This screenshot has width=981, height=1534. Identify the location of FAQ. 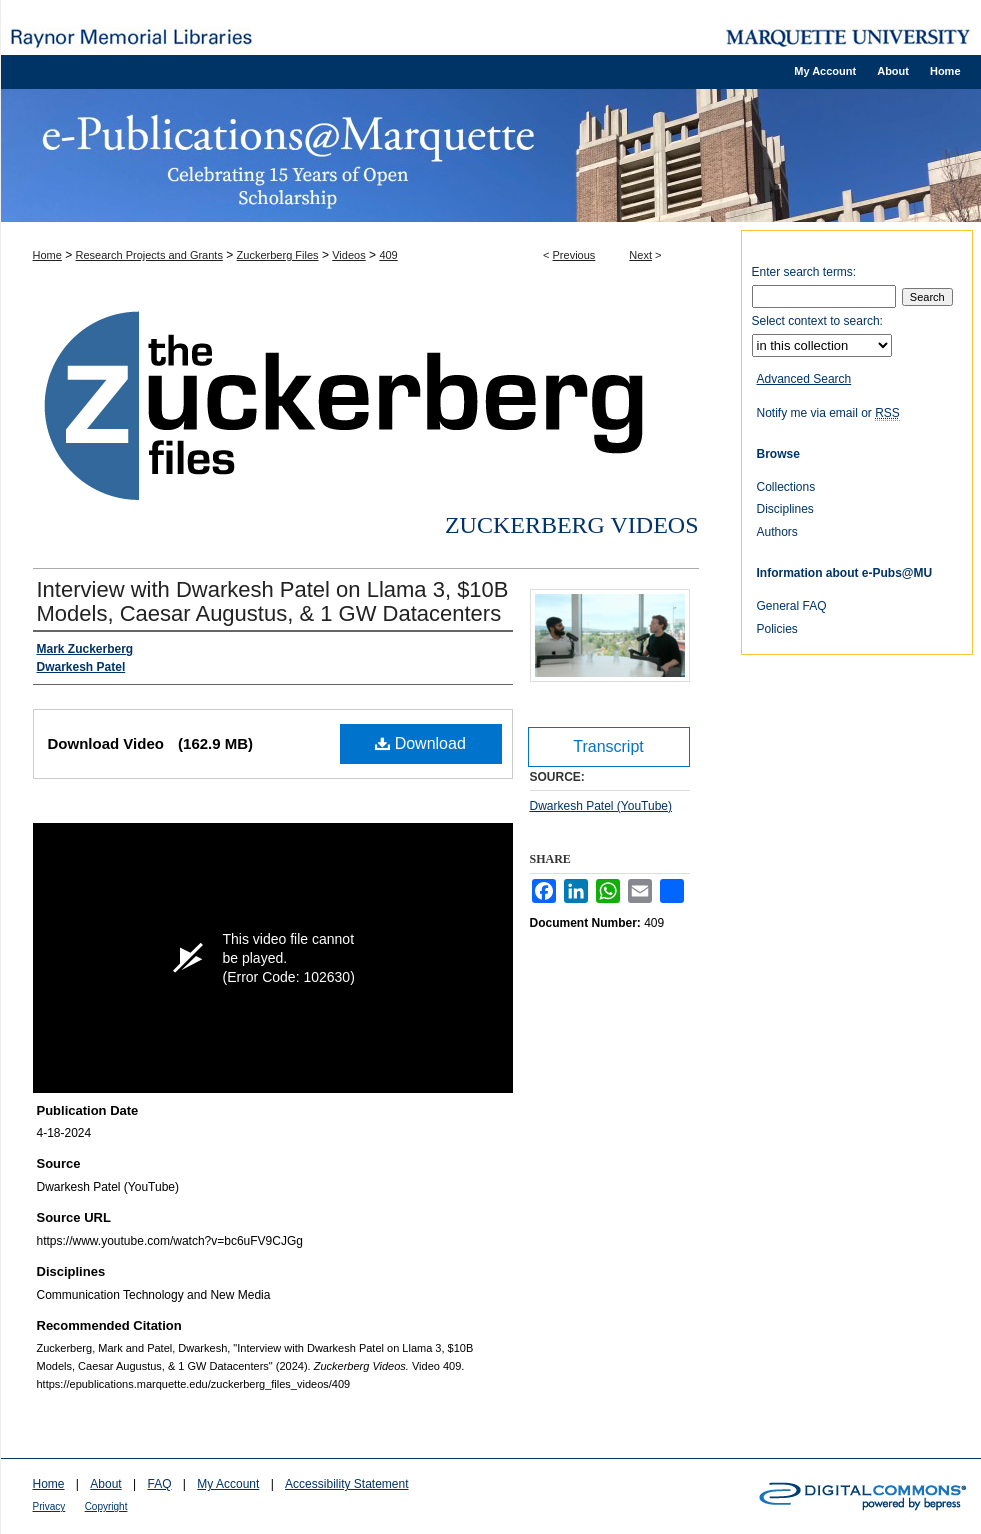
(159, 1484).